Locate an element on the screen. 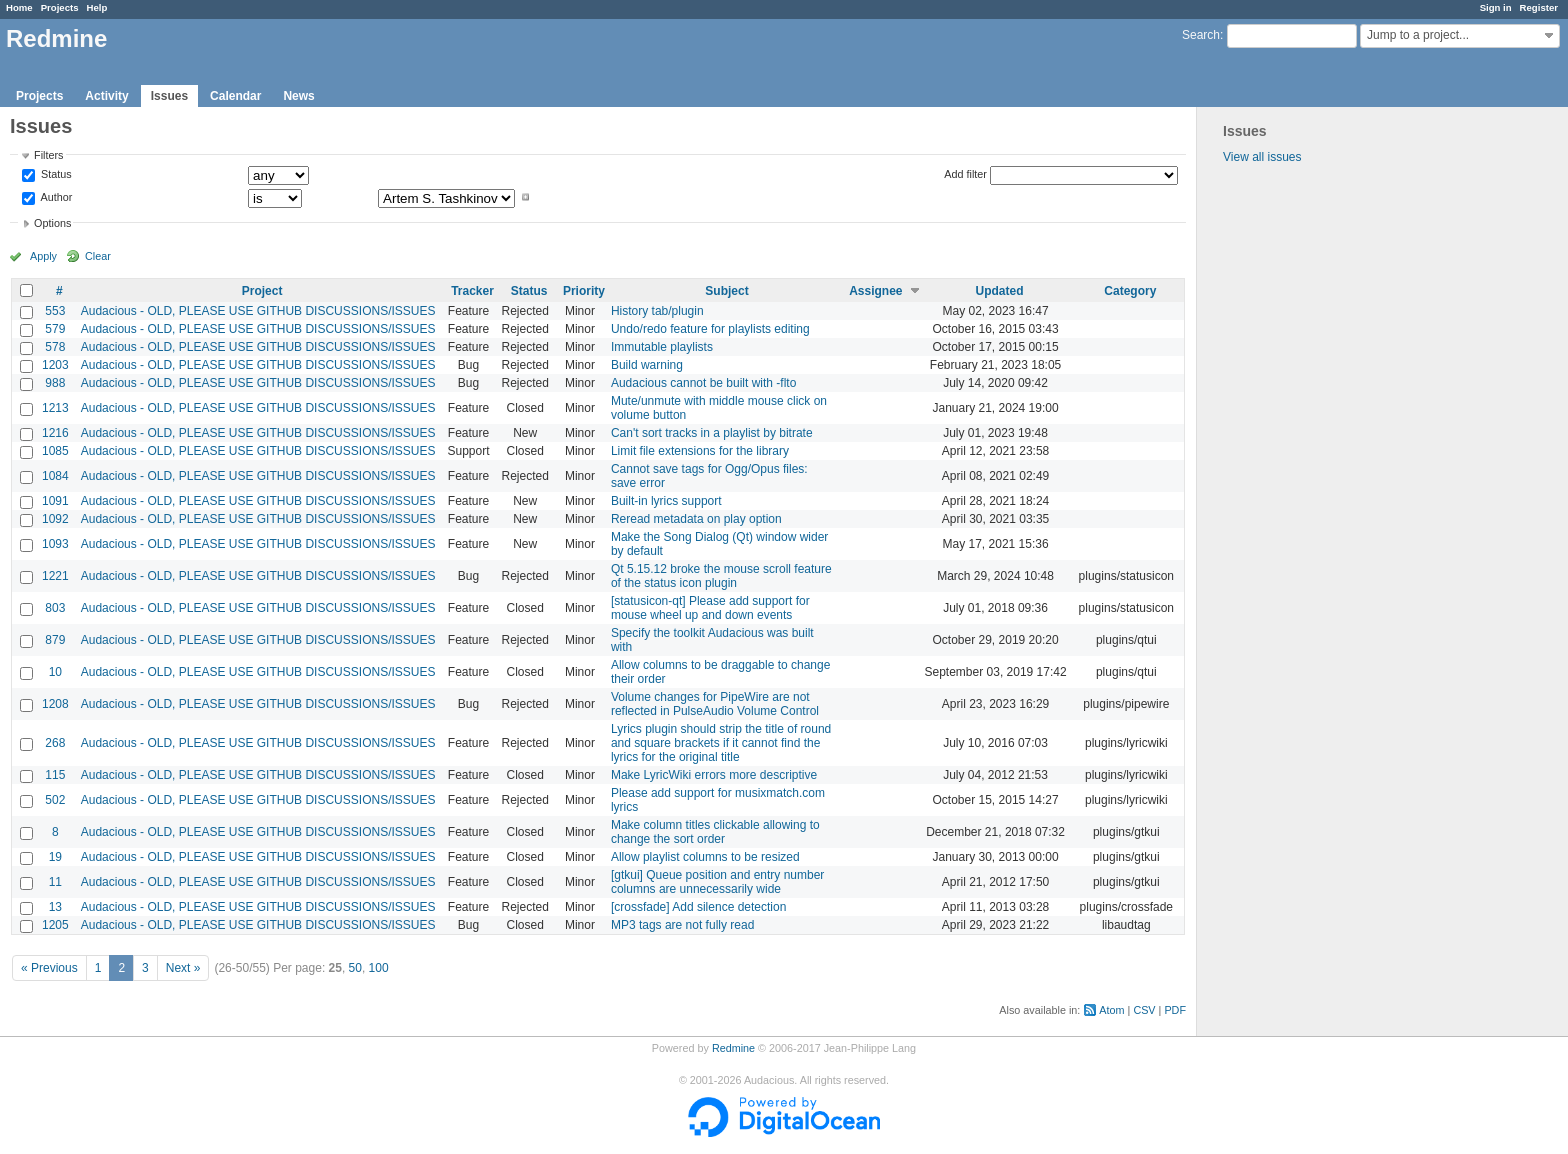 The height and width of the screenshot is (1154, 1568). 879 is located at coordinates (55, 640).